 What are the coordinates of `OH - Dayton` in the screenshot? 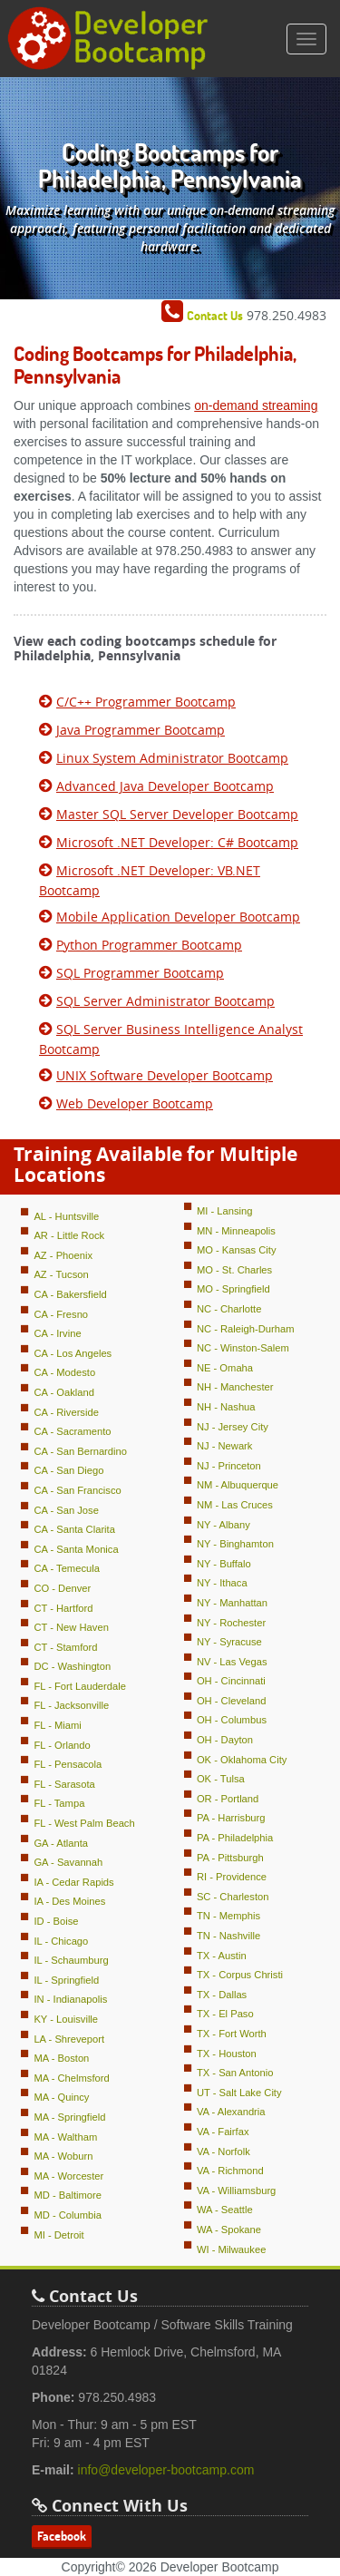 It's located at (225, 1739).